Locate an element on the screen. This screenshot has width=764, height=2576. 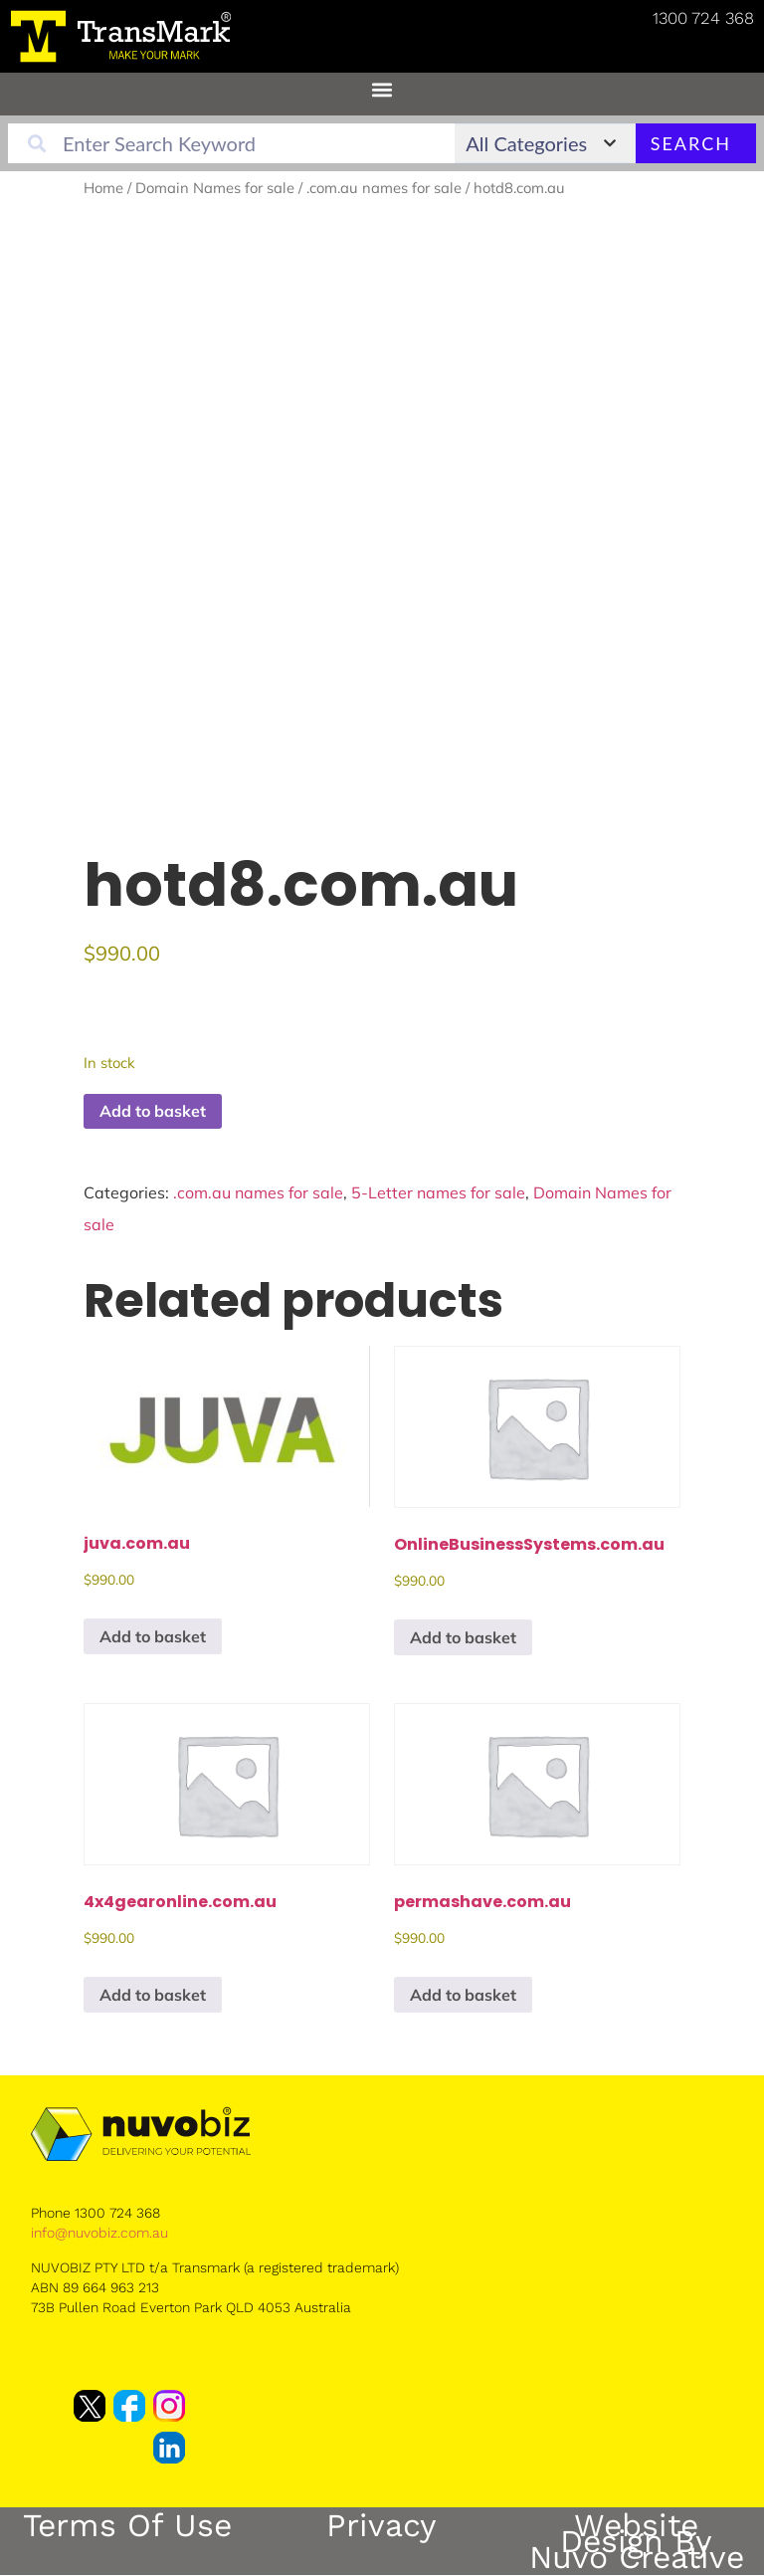
.com.au names for sale is located at coordinates (384, 187).